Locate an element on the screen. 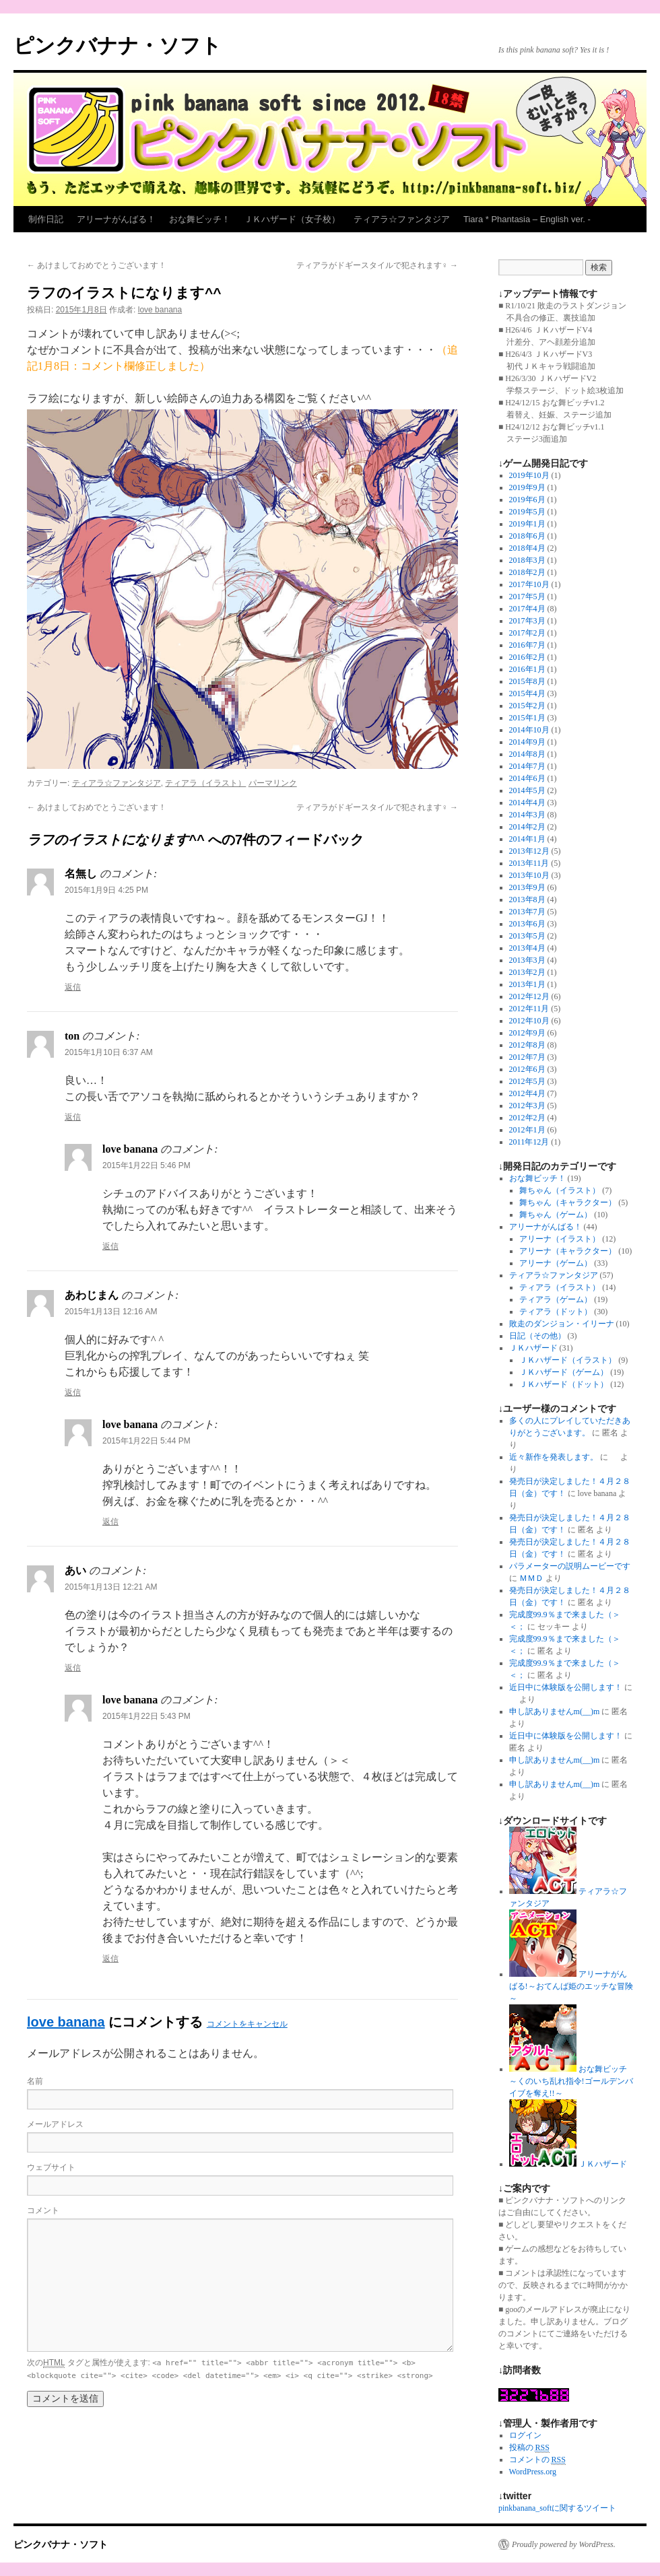 This screenshot has height=2576, width=660. ティアラ（ゲーム） is located at coordinates (555, 1299).